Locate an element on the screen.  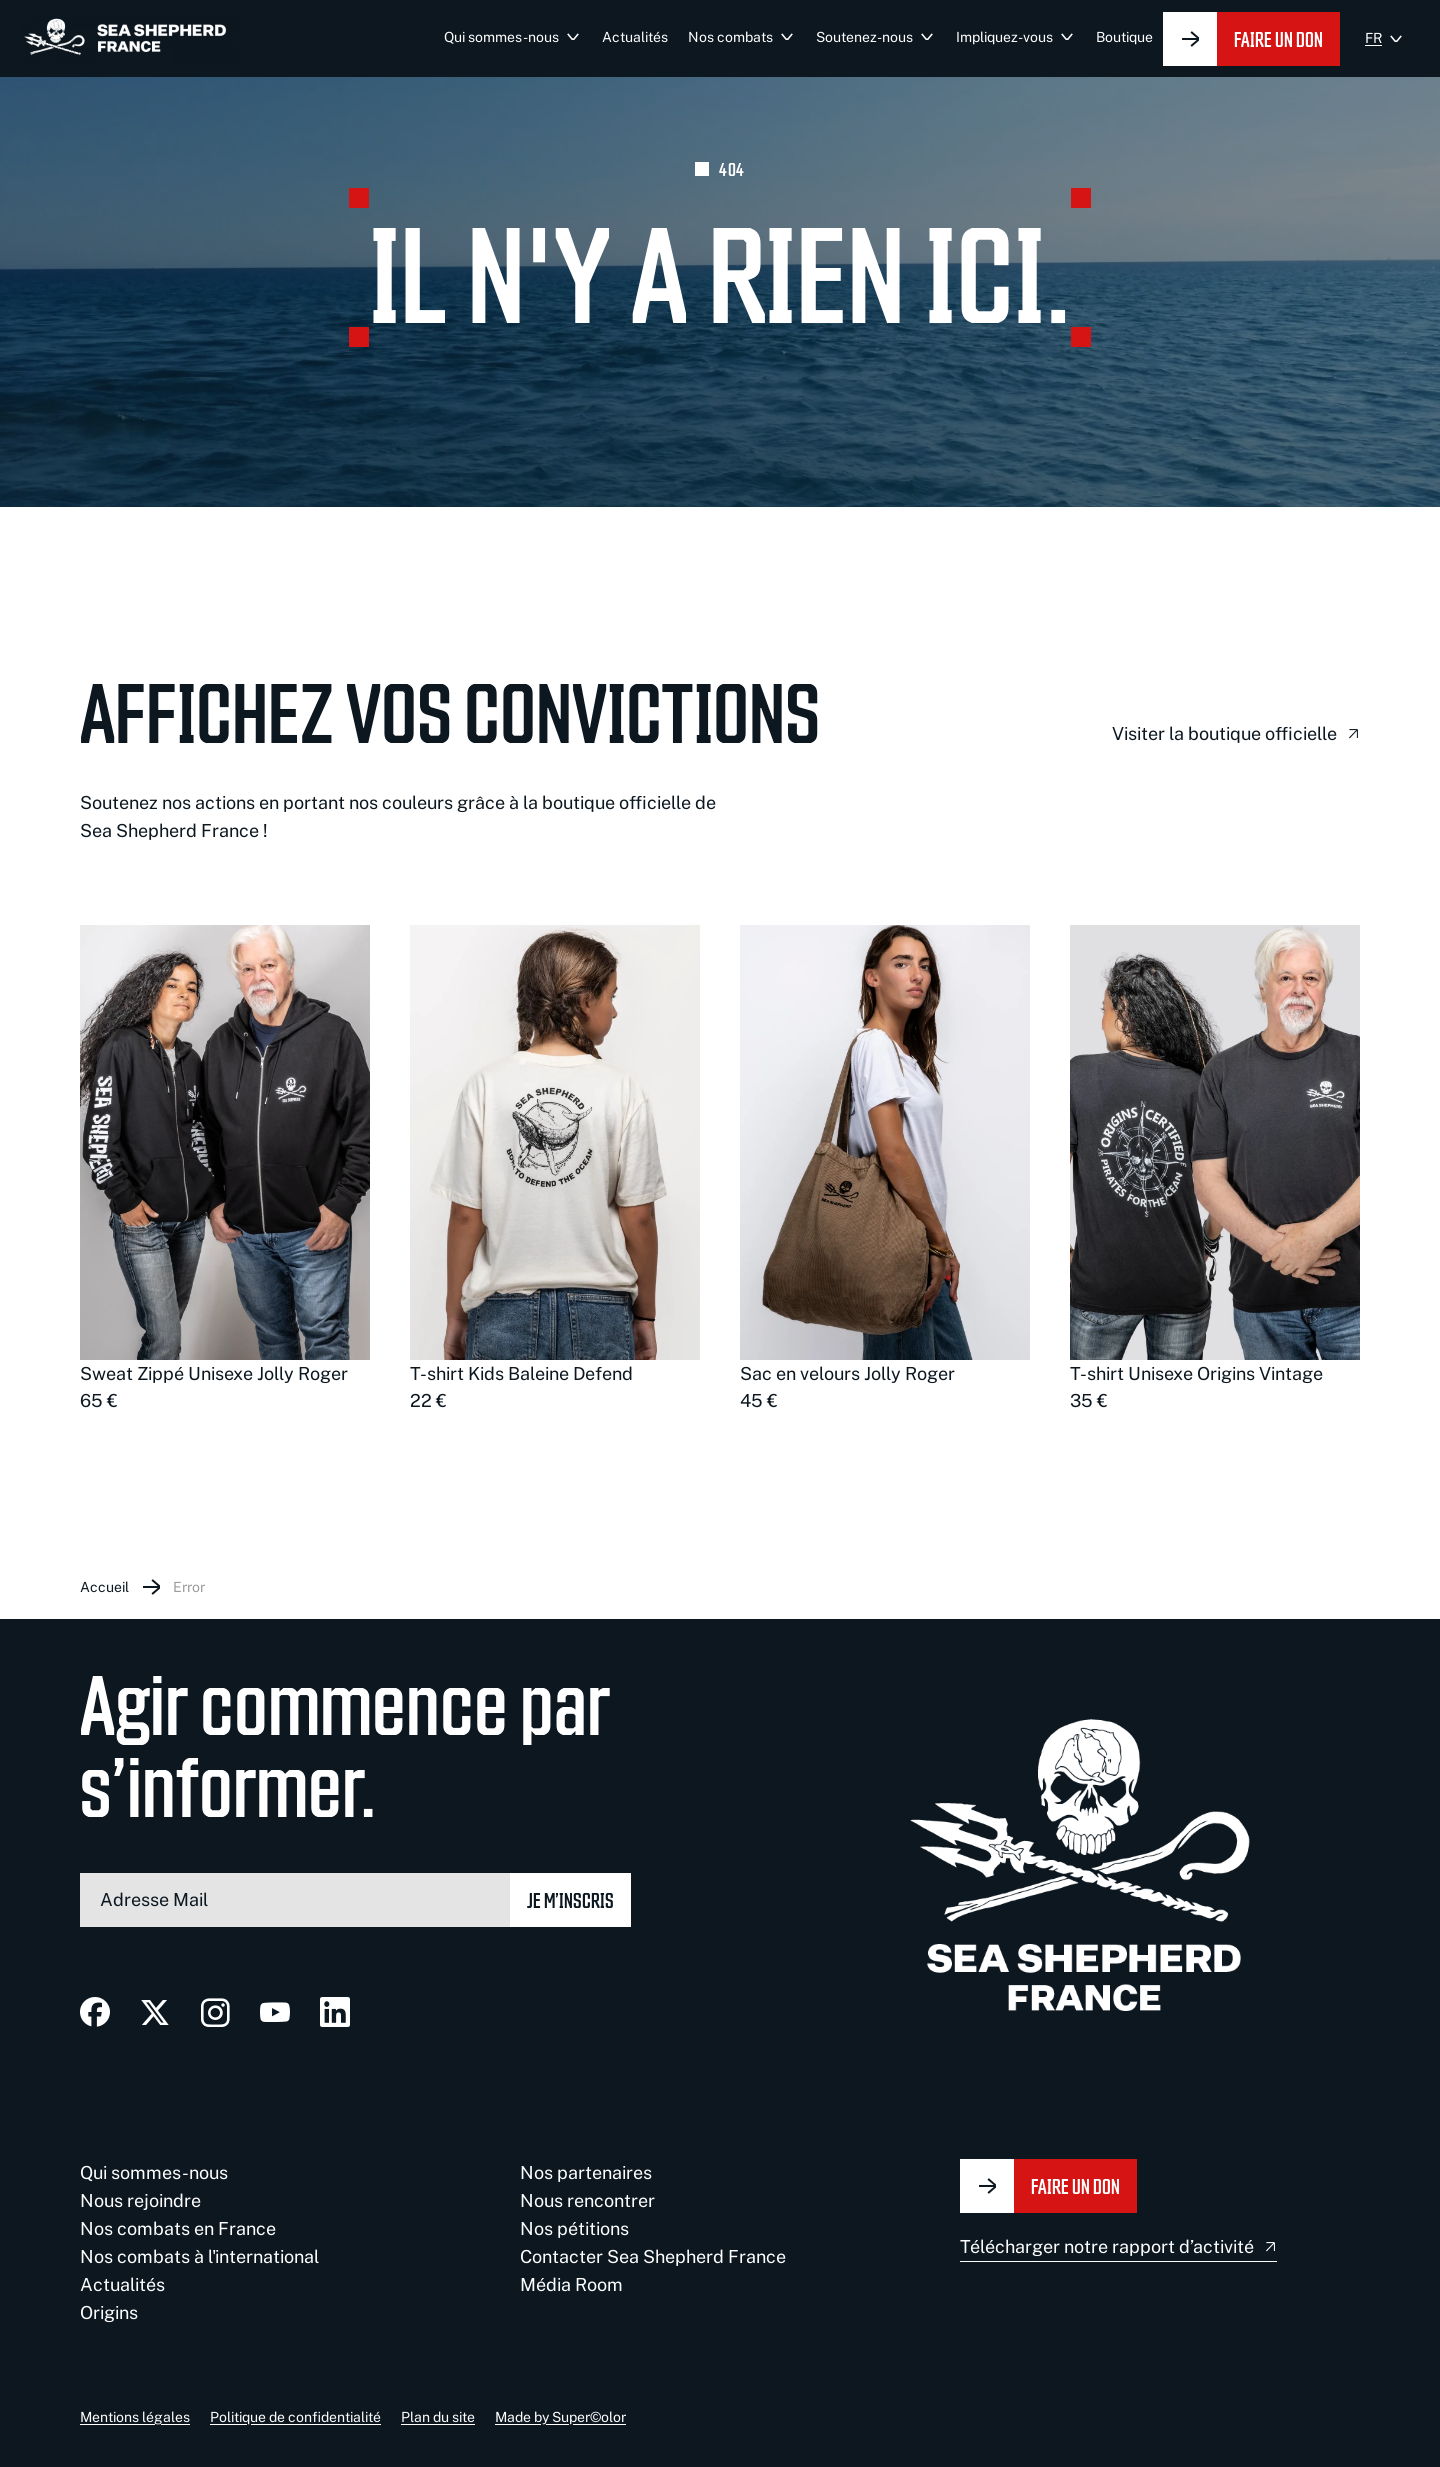
Accueil is located at coordinates (104, 1587).